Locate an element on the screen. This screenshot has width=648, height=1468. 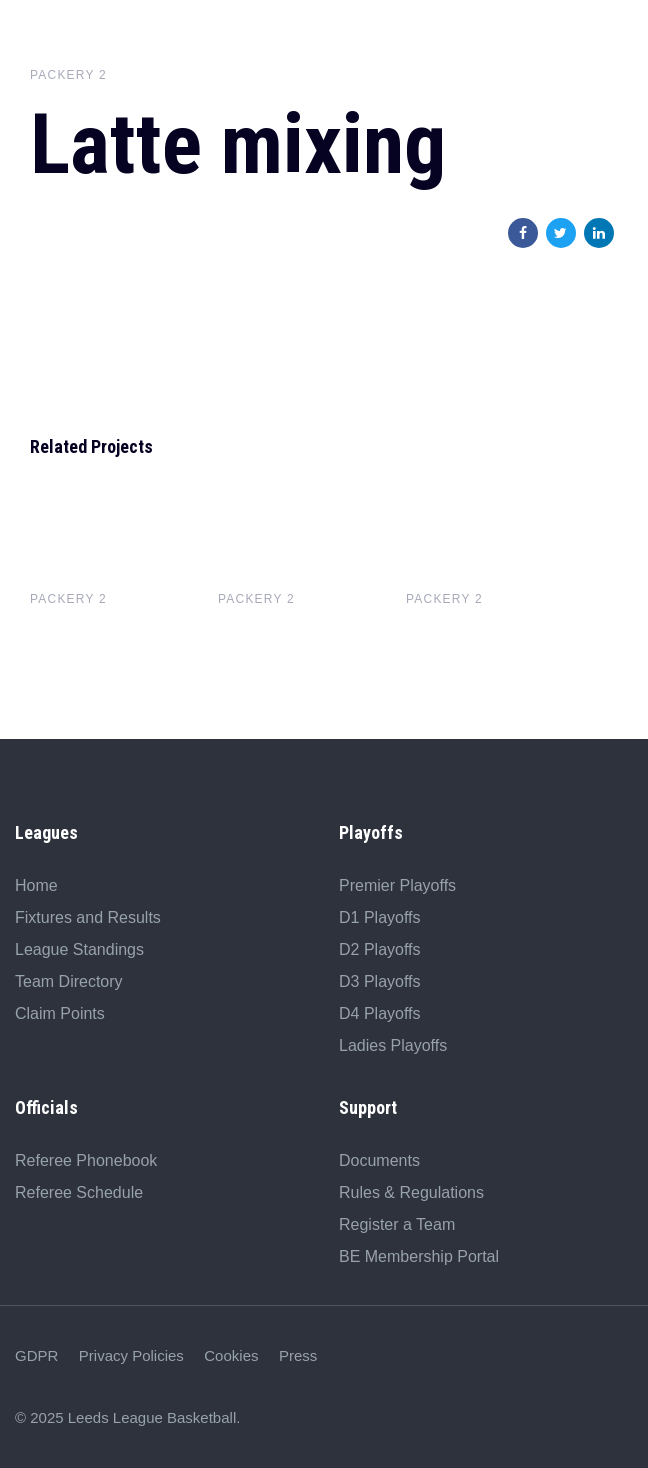
League Standings is located at coordinates (79, 949).